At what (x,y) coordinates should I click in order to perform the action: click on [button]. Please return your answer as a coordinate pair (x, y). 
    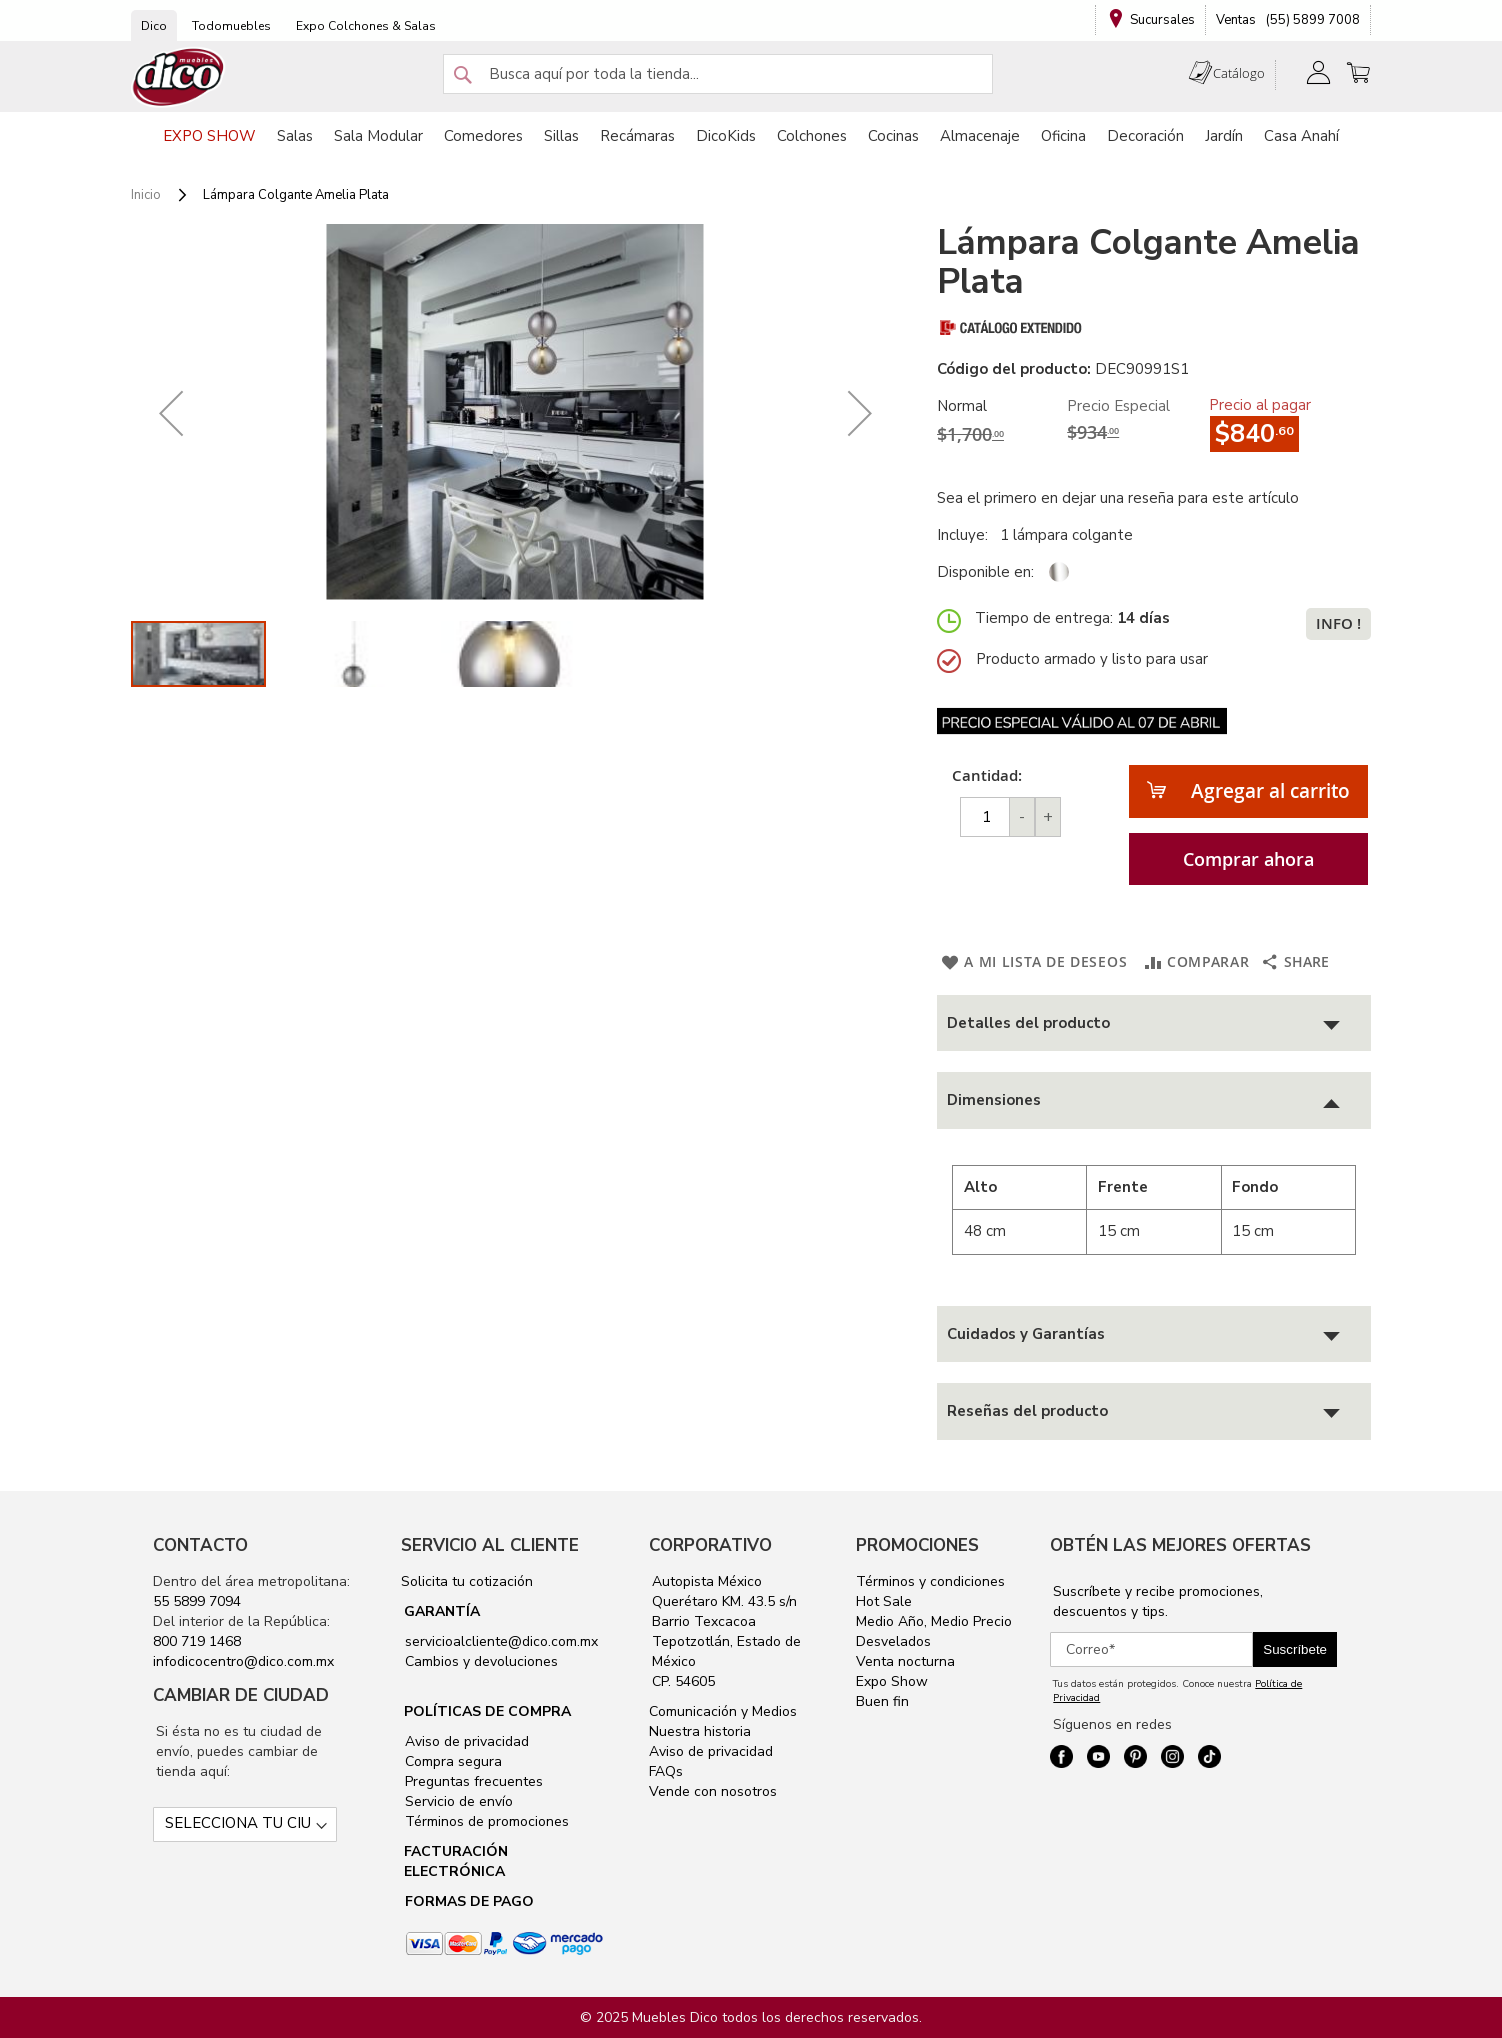
    Looking at the image, I should click on (171, 412).